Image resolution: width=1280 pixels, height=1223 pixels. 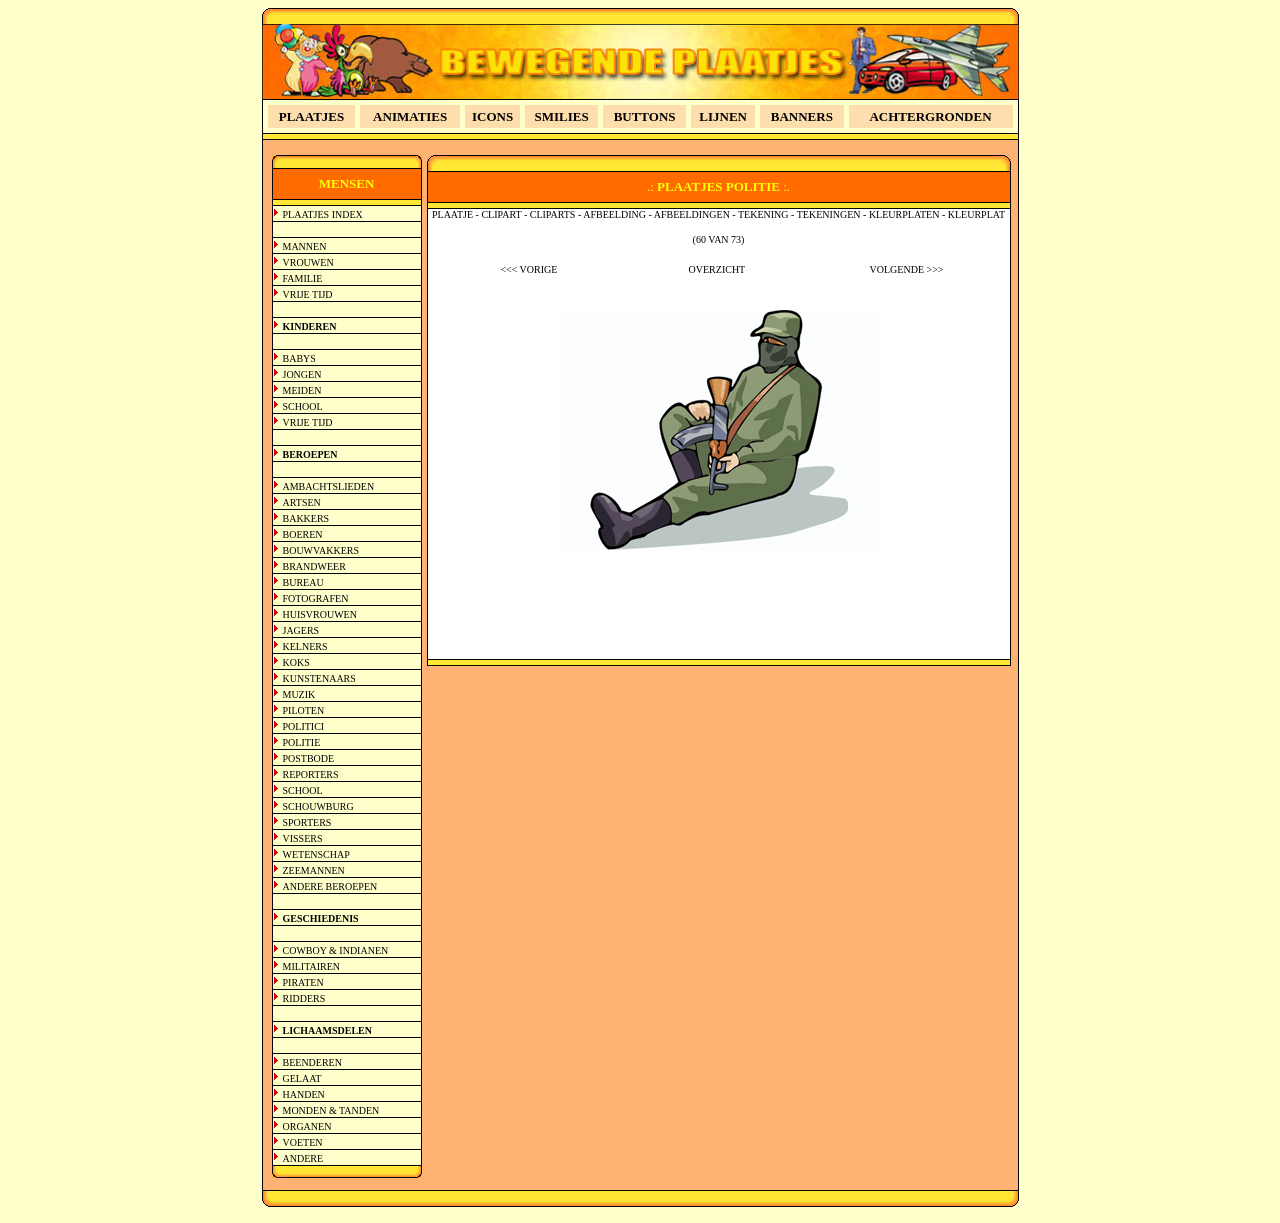 What do you see at coordinates (410, 116) in the screenshot?
I see `ANIMATIES` at bounding box center [410, 116].